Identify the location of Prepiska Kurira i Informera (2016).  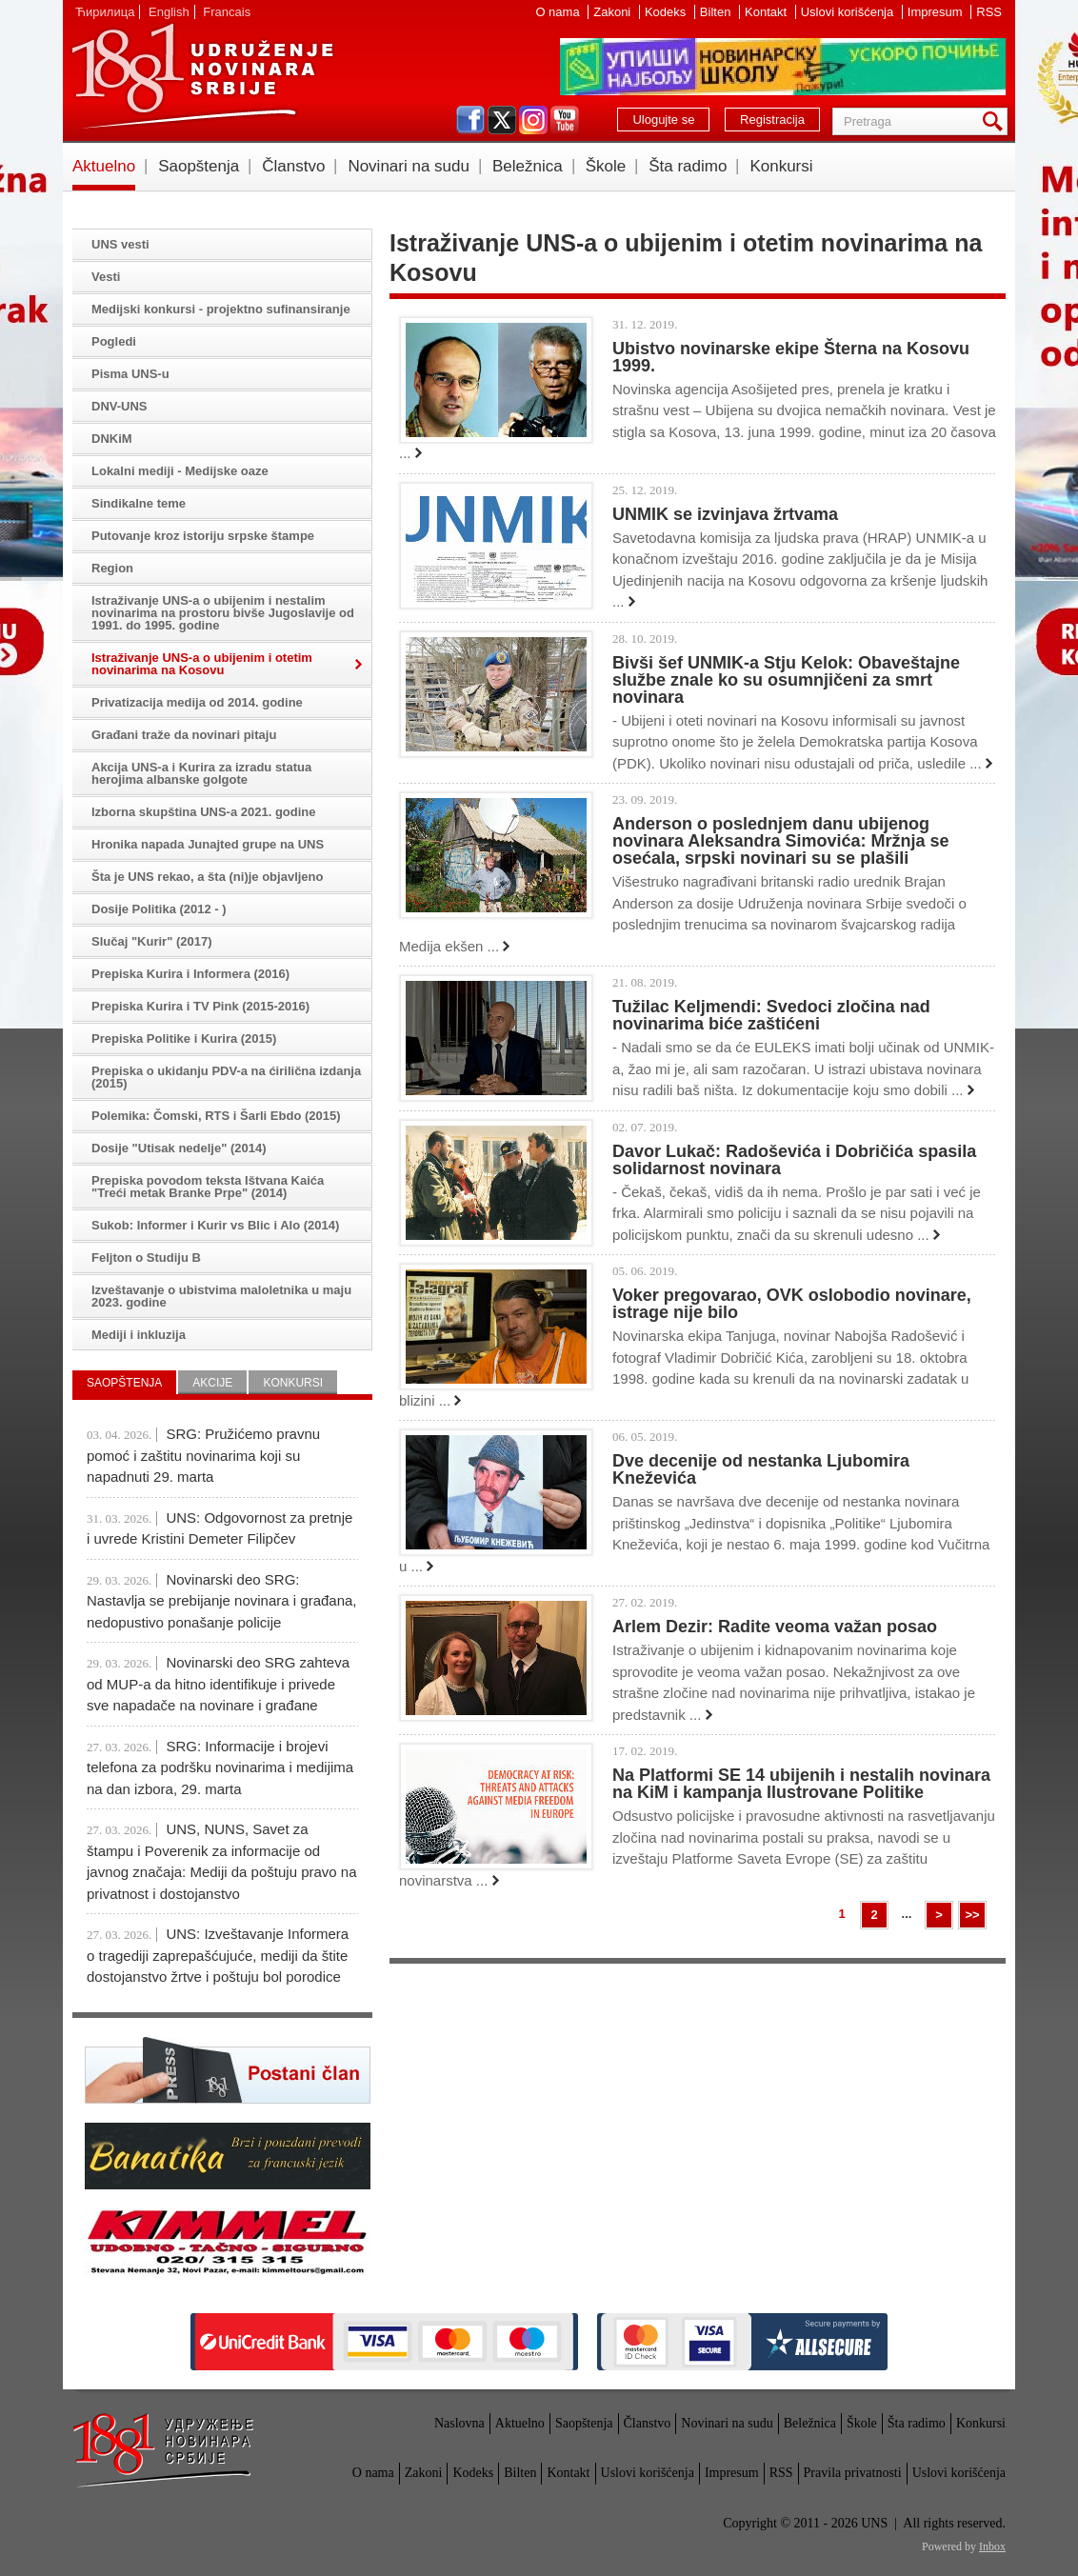
(190, 974).